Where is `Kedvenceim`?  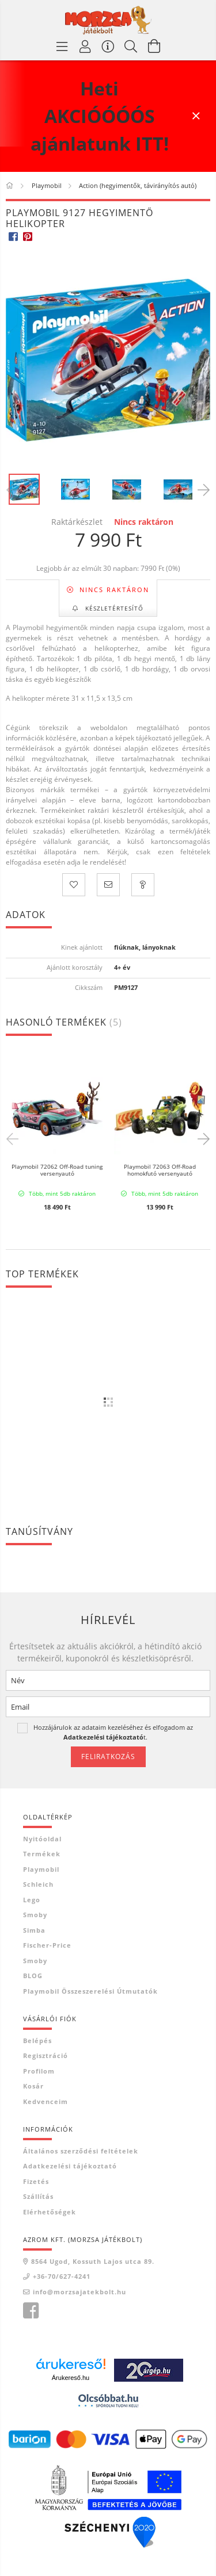
Kedvenceim is located at coordinates (45, 2101).